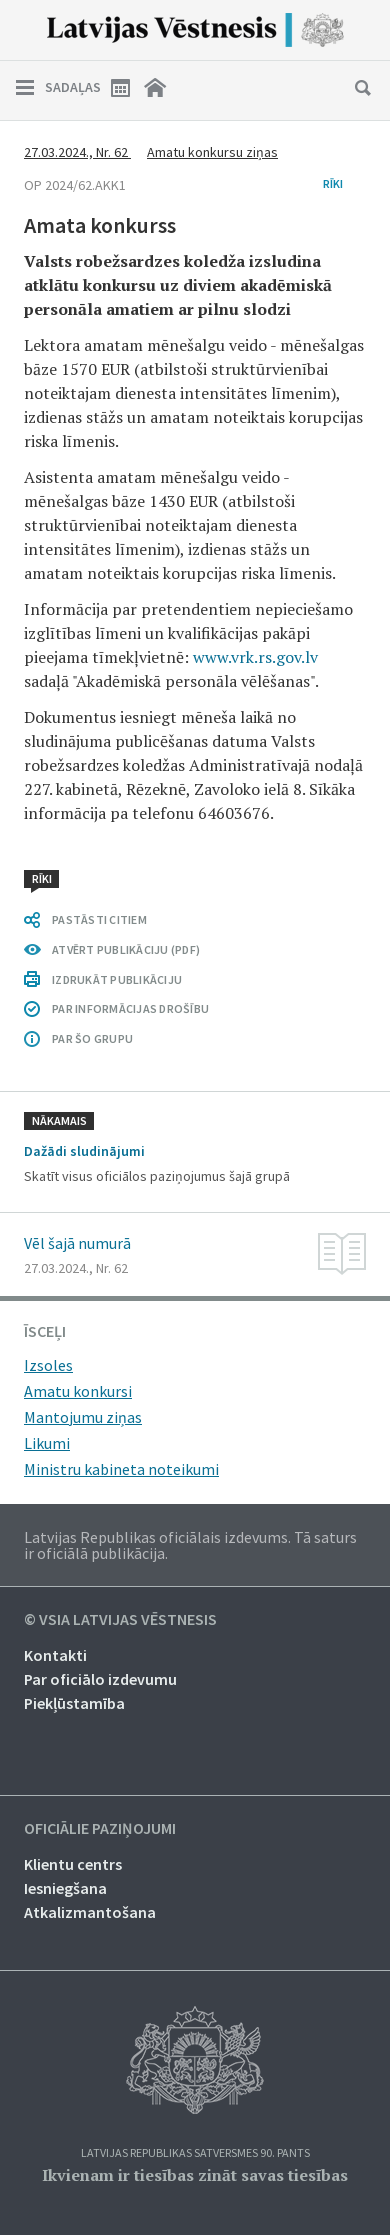  Describe the element at coordinates (74, 1703) in the screenshot. I see `Piekļūstamība` at that location.